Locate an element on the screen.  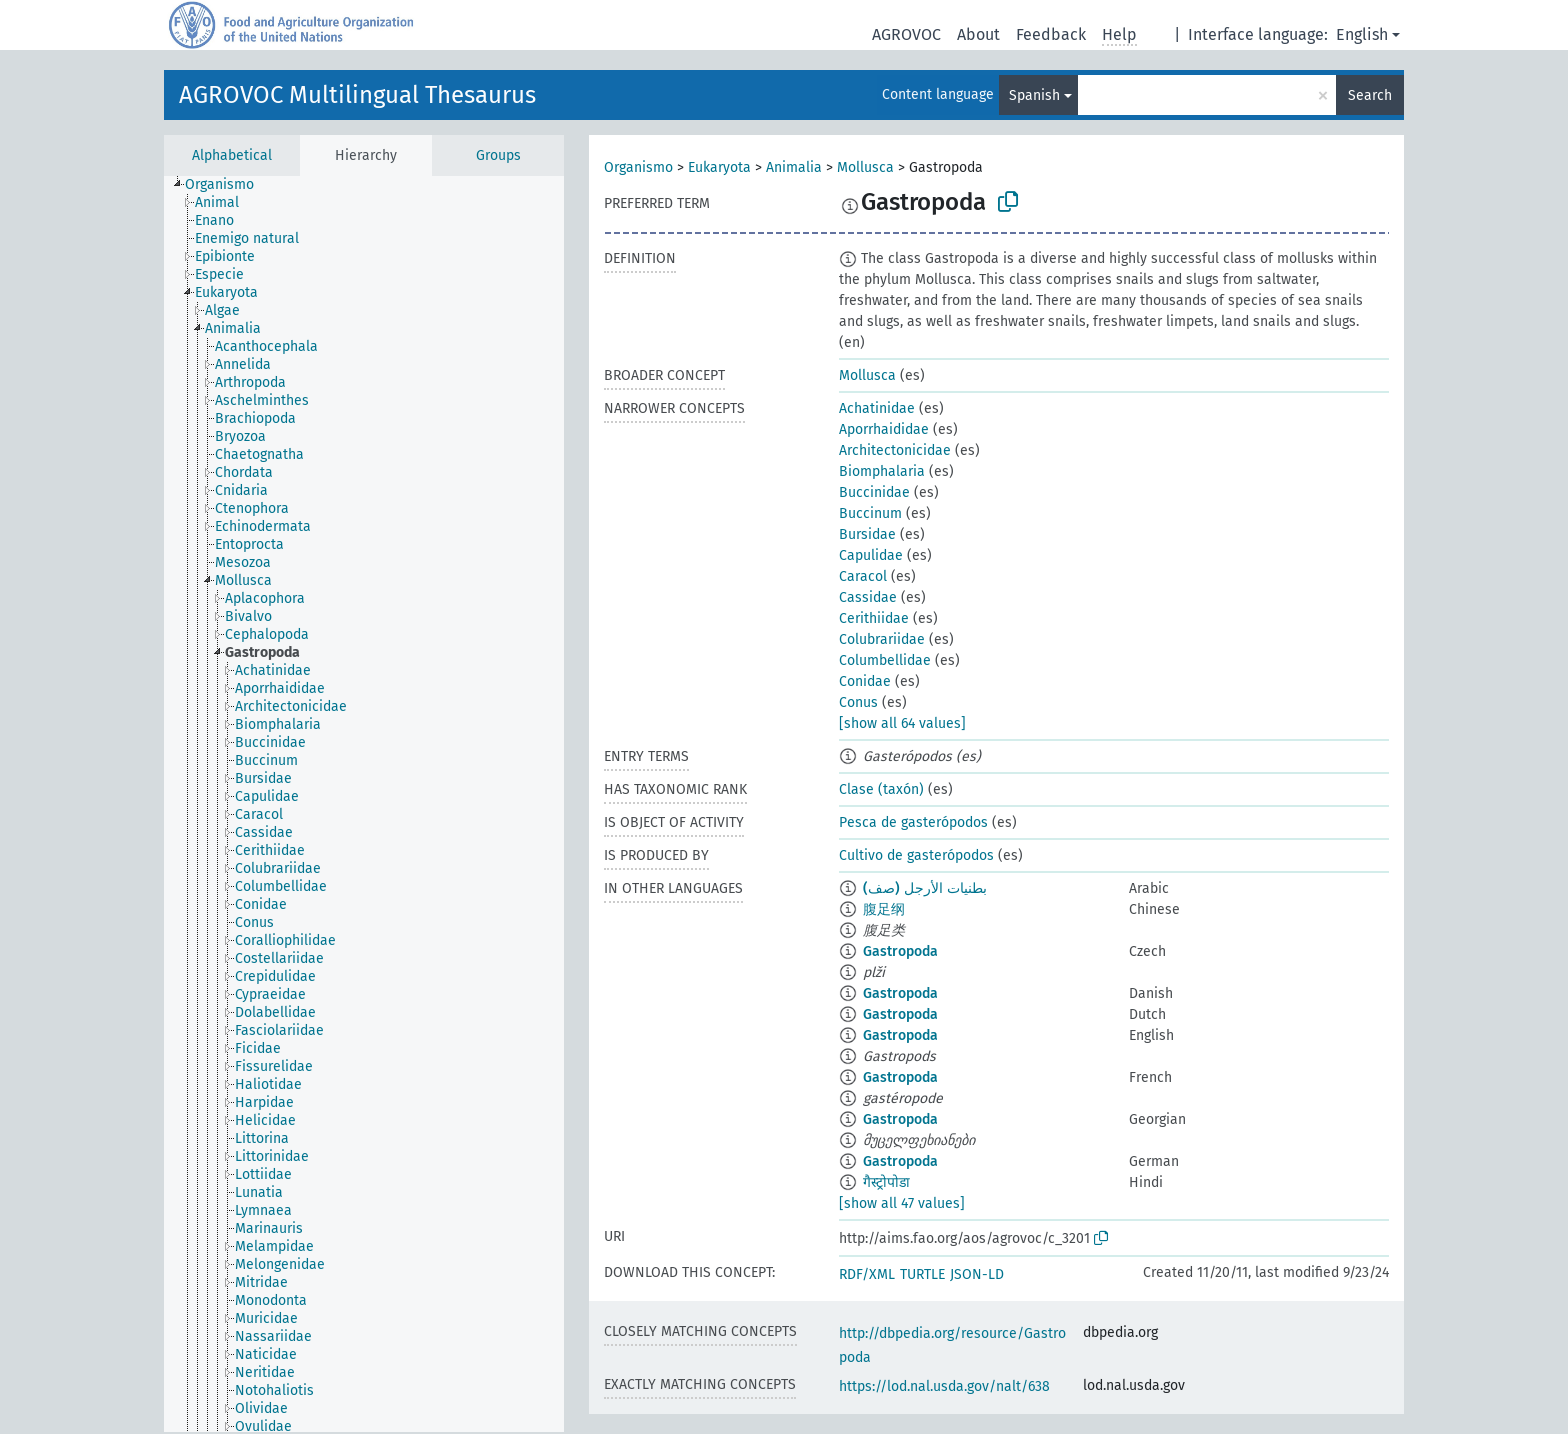
Aporrhaididae is located at coordinates (884, 429).